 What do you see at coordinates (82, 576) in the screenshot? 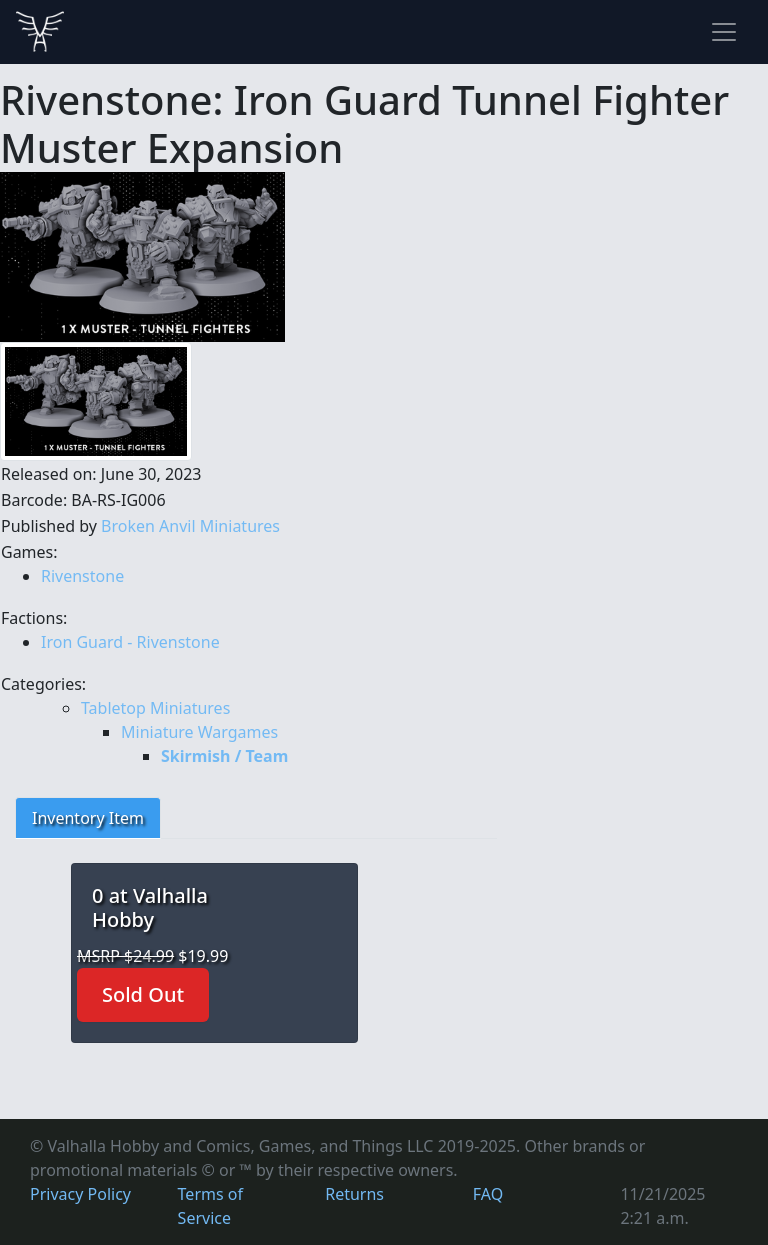
I see `Rivenstone` at bounding box center [82, 576].